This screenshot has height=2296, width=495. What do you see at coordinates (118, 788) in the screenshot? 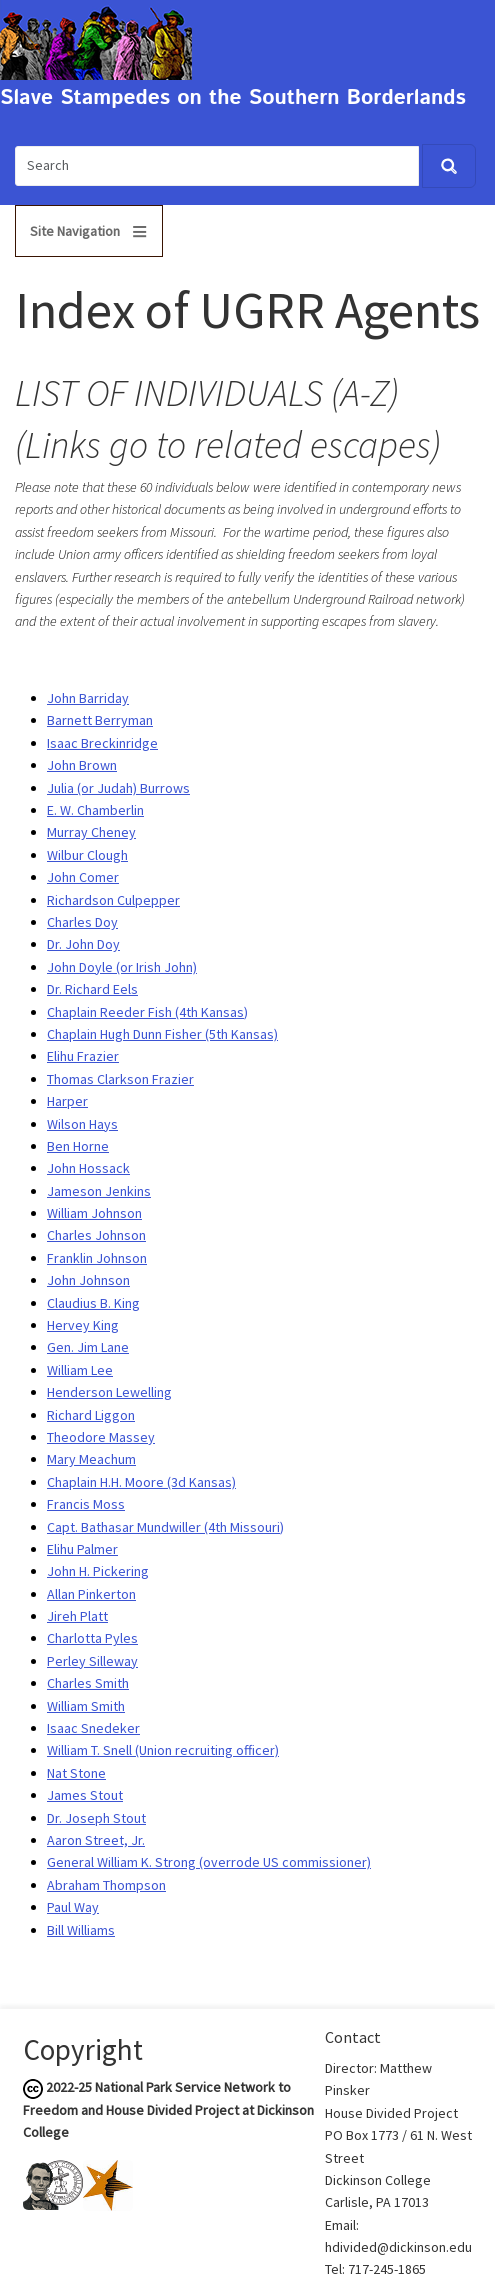
I see `Julia (or Judah) Burrows` at bounding box center [118, 788].